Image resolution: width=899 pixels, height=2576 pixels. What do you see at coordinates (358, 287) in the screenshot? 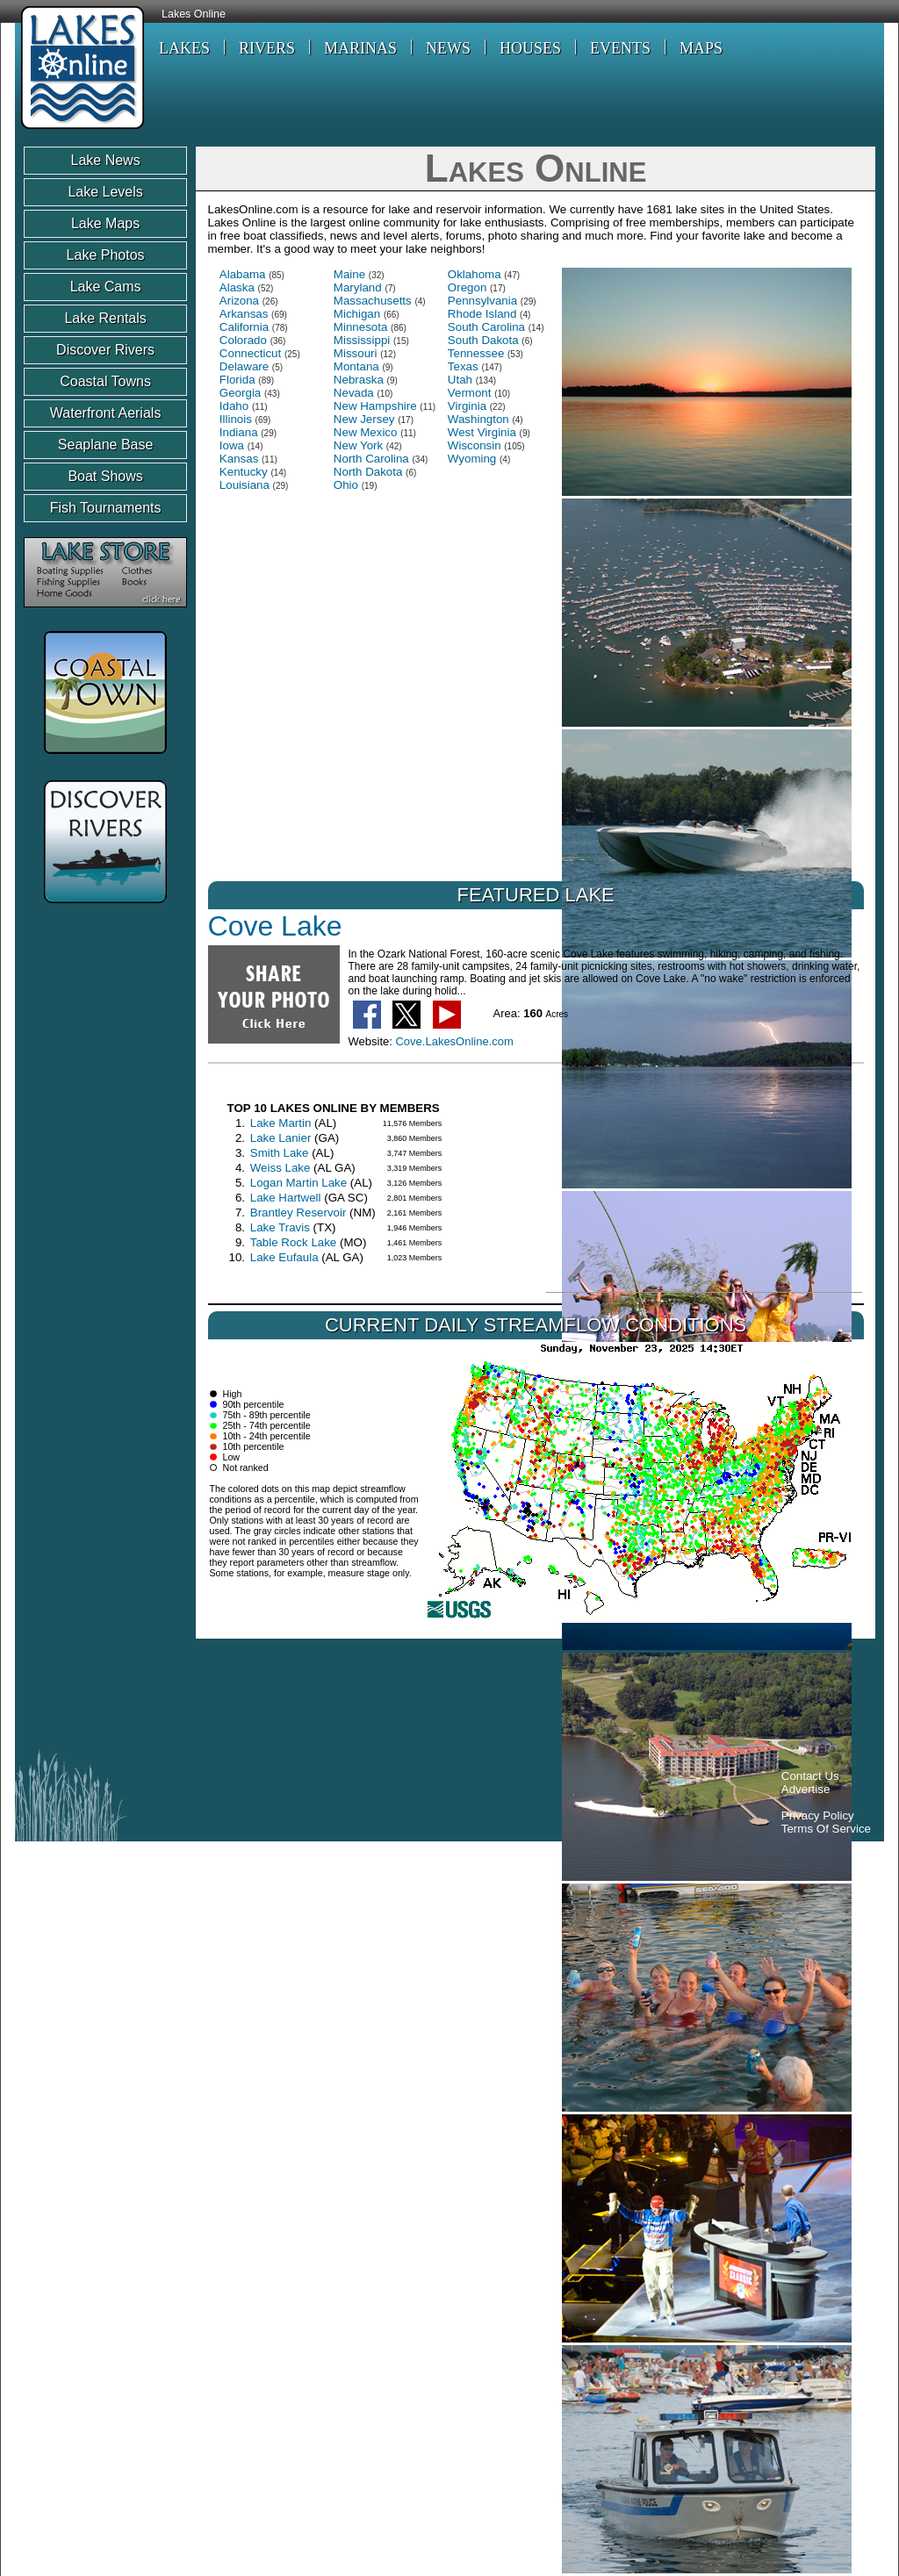
I see `Maryland` at bounding box center [358, 287].